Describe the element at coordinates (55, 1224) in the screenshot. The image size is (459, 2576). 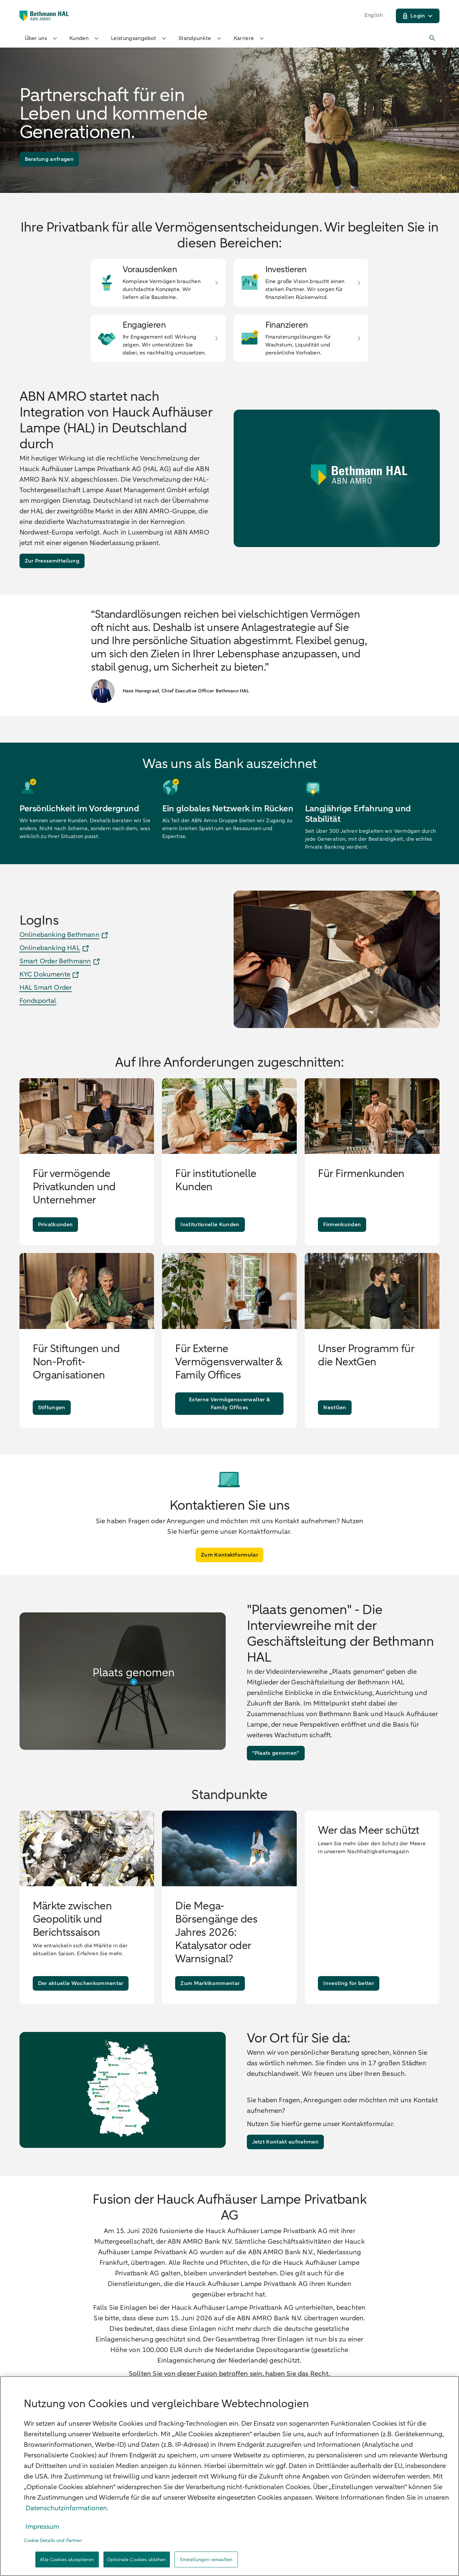
I see `[Privatkunden]` at that location.